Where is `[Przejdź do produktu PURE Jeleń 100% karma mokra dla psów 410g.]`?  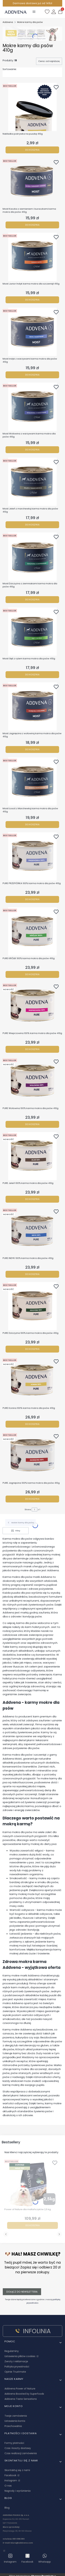
[Przejdź do produktu PURE Jeleń 100% karma mokra dla psów 410g.] is located at coordinates (32, 1156).